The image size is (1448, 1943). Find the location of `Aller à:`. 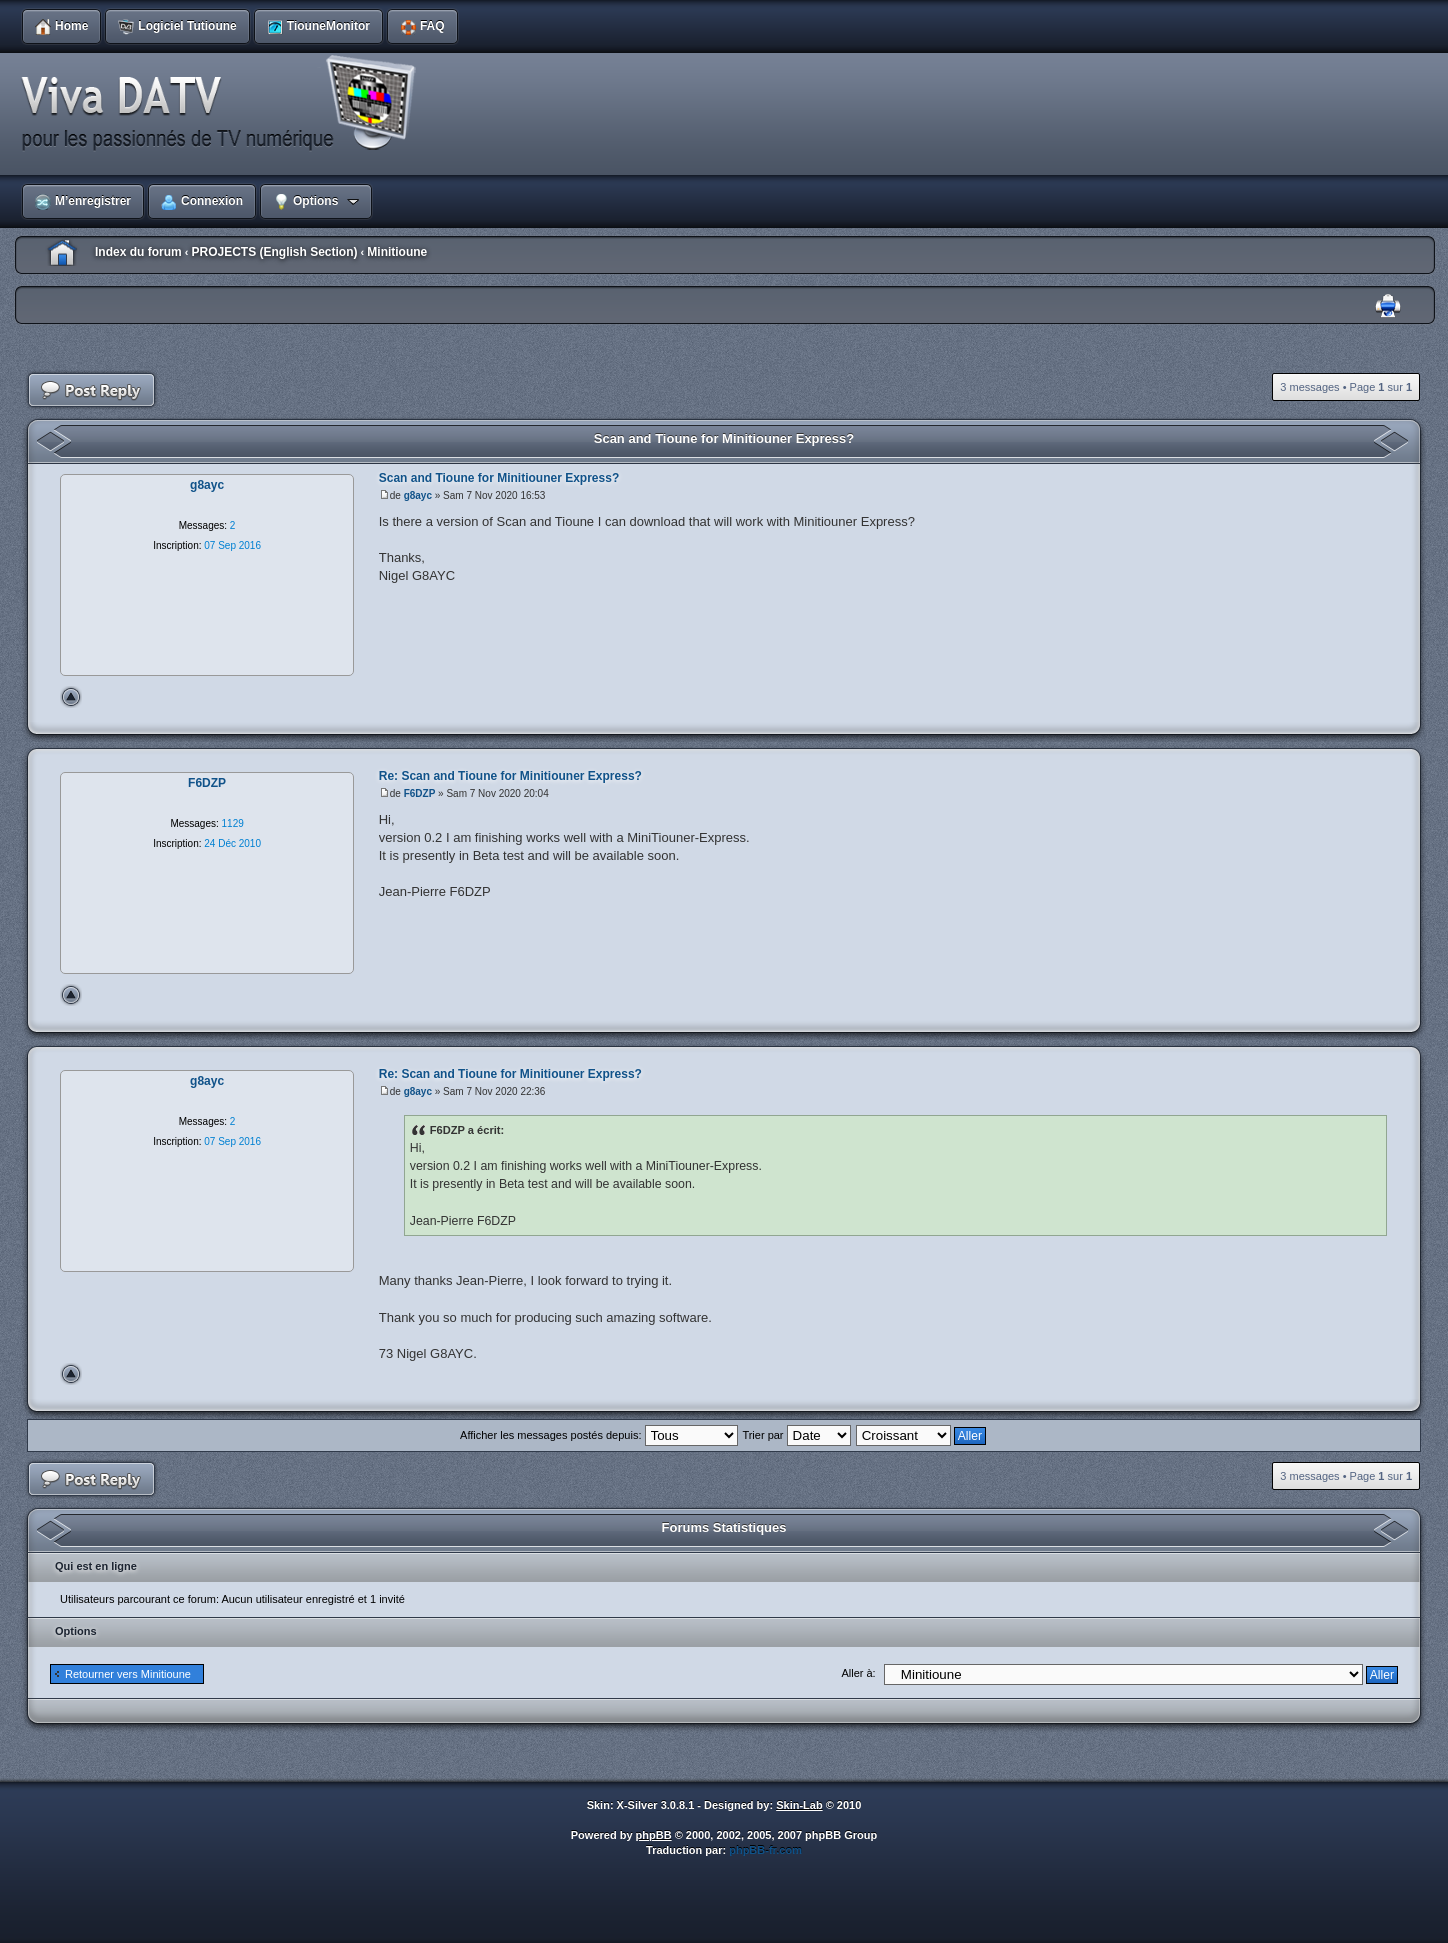

Aller à: is located at coordinates (858, 1673).